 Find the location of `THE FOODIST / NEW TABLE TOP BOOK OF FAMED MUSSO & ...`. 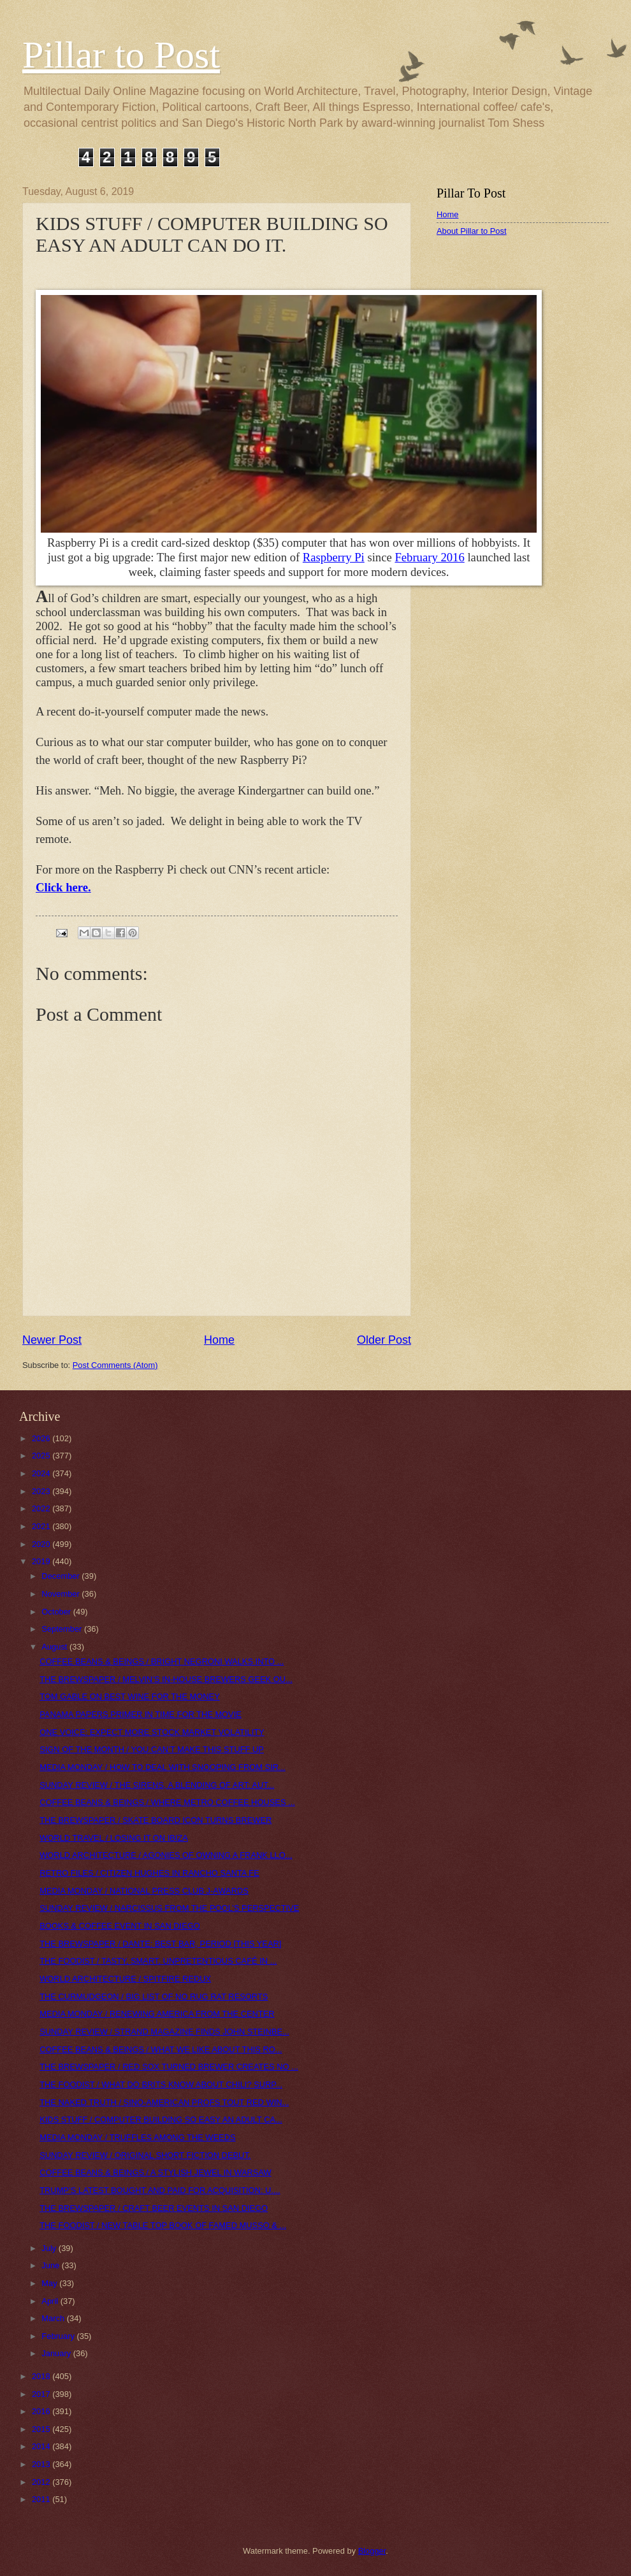

THE FOODIST / NEW TABLE TOP BOOK OF FAMED MUSSO & ... is located at coordinates (163, 2225).